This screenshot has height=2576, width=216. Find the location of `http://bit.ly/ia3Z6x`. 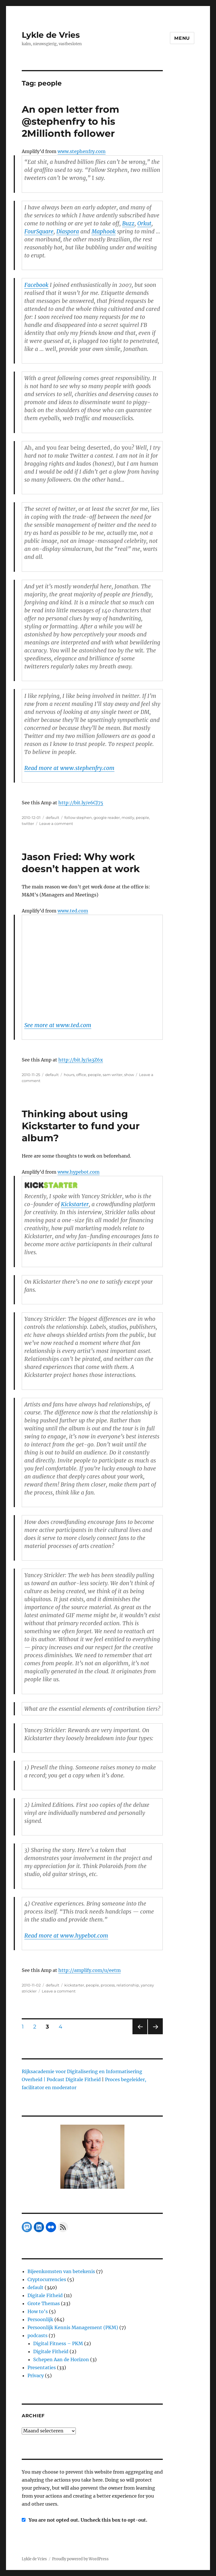

http://bit.ly/ia3Z6x is located at coordinates (80, 1060).